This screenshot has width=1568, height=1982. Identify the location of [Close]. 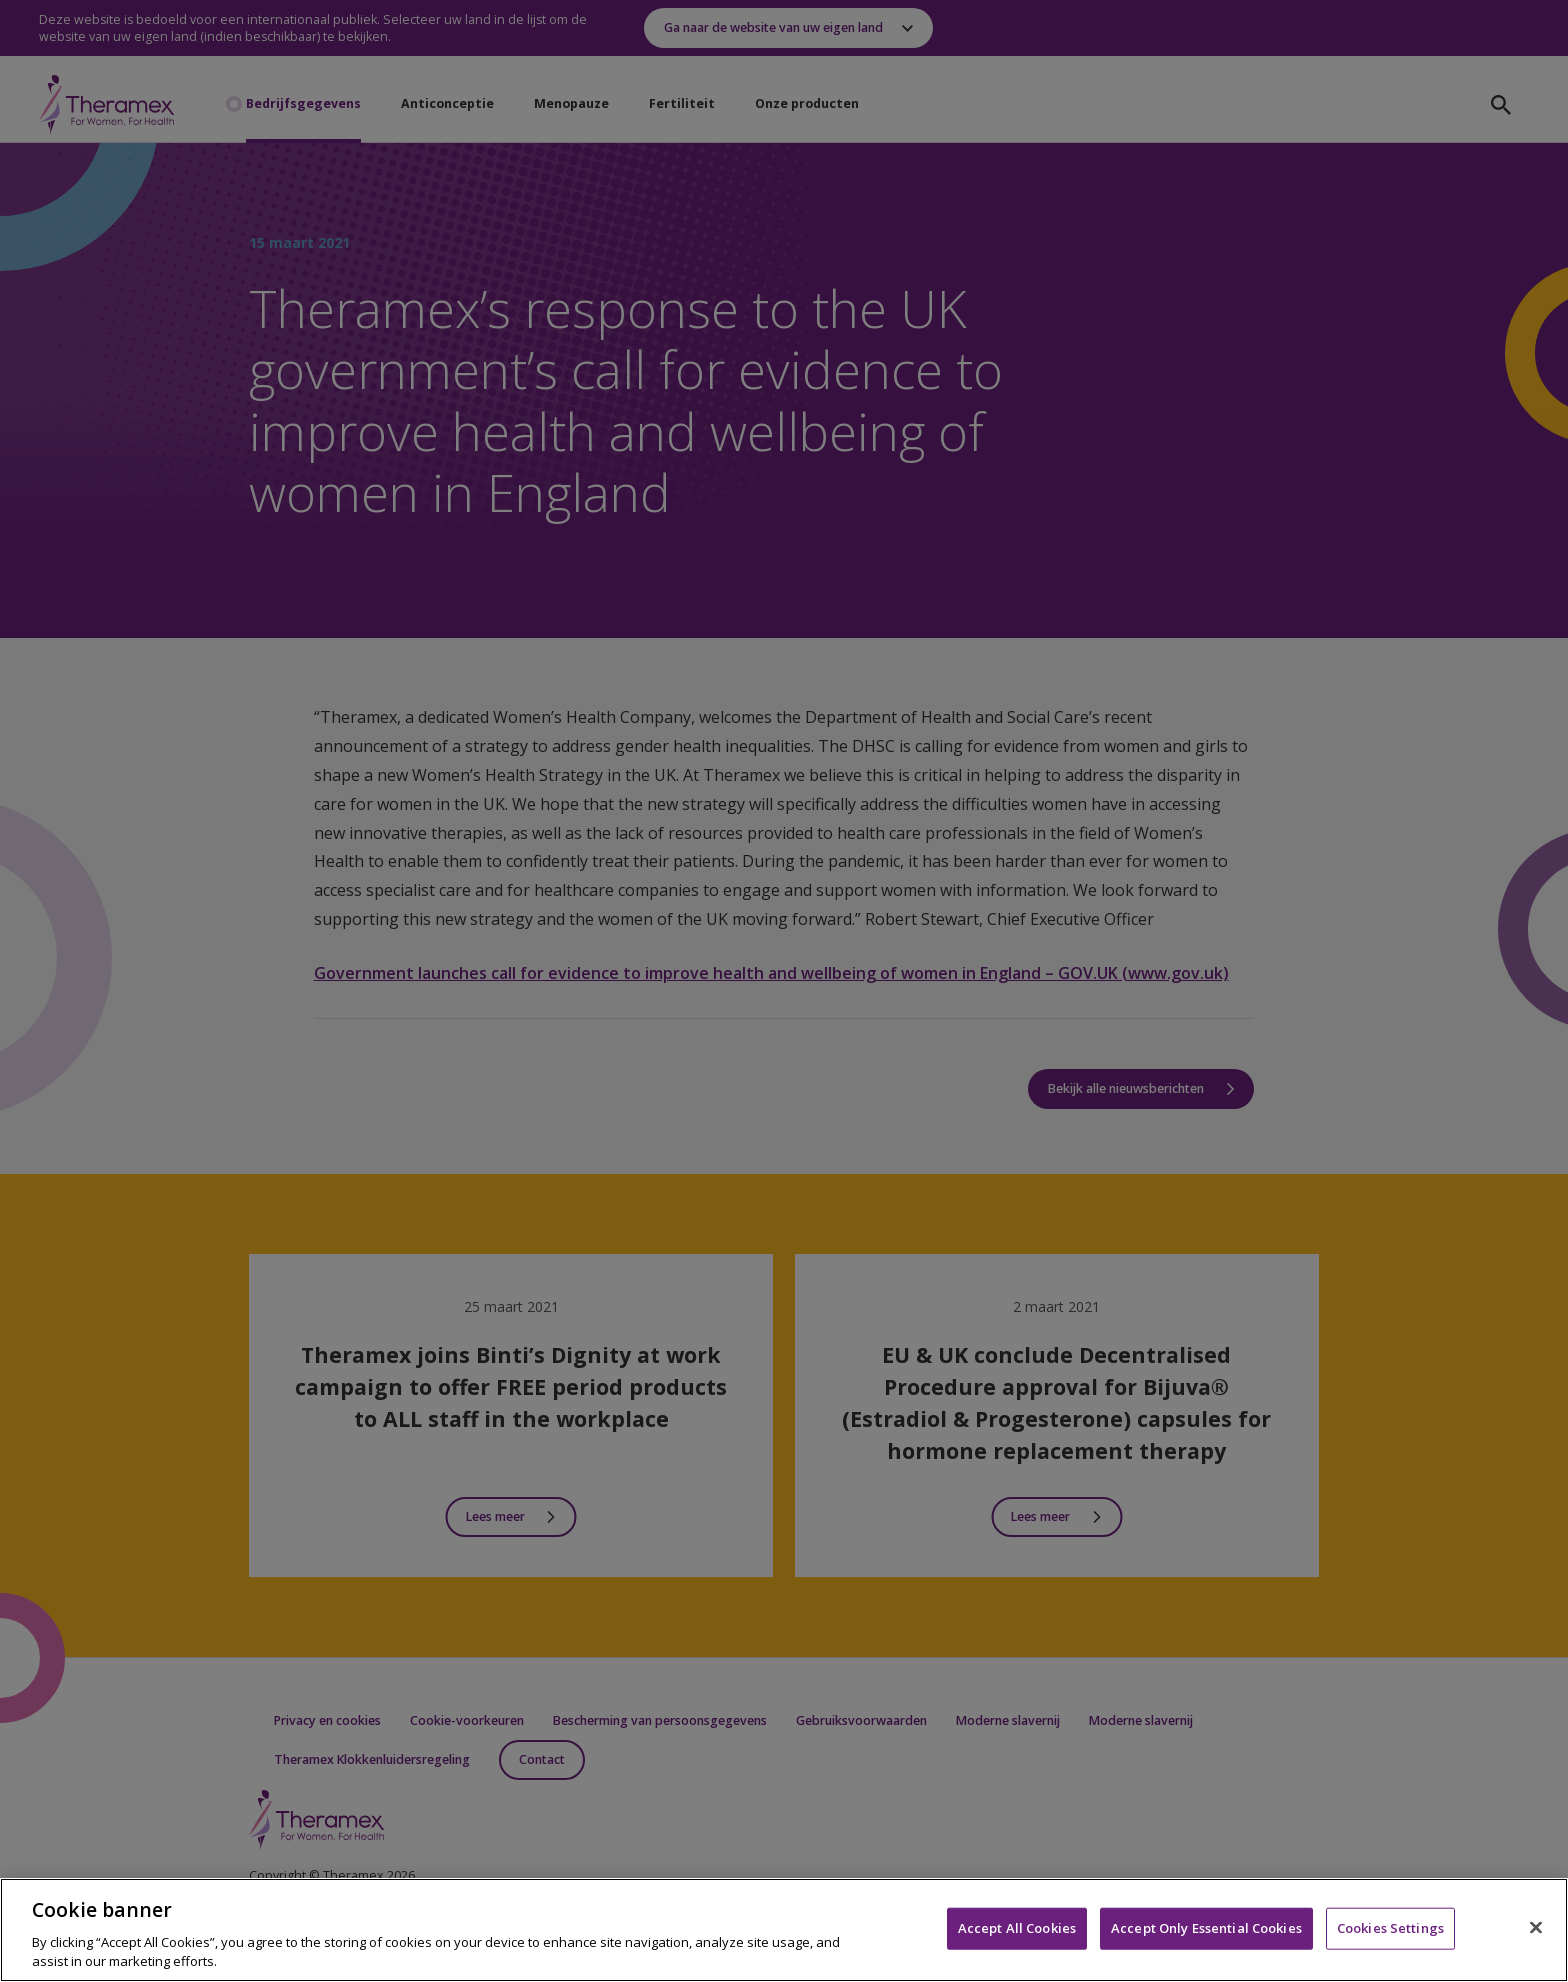
(1536, 1928).